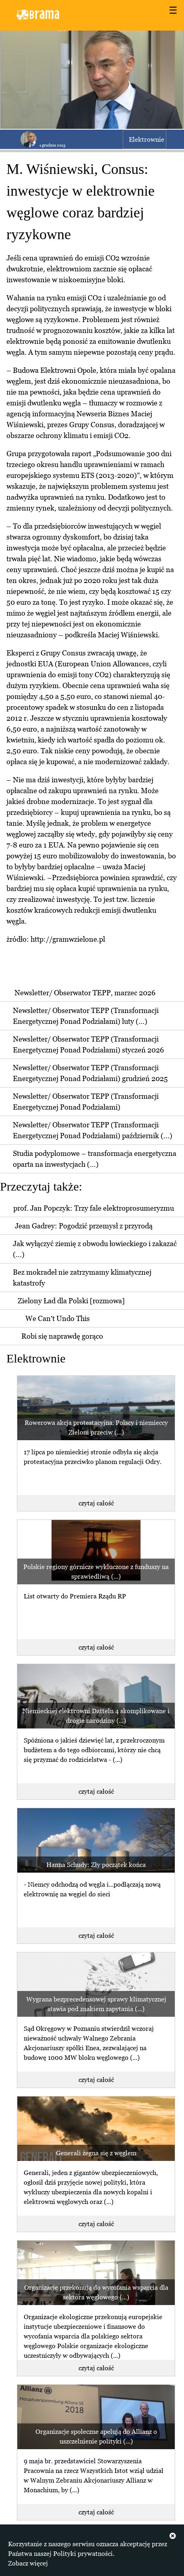 Image resolution: width=184 pixels, height=2576 pixels. I want to click on czytaj całość, so click(96, 1503).